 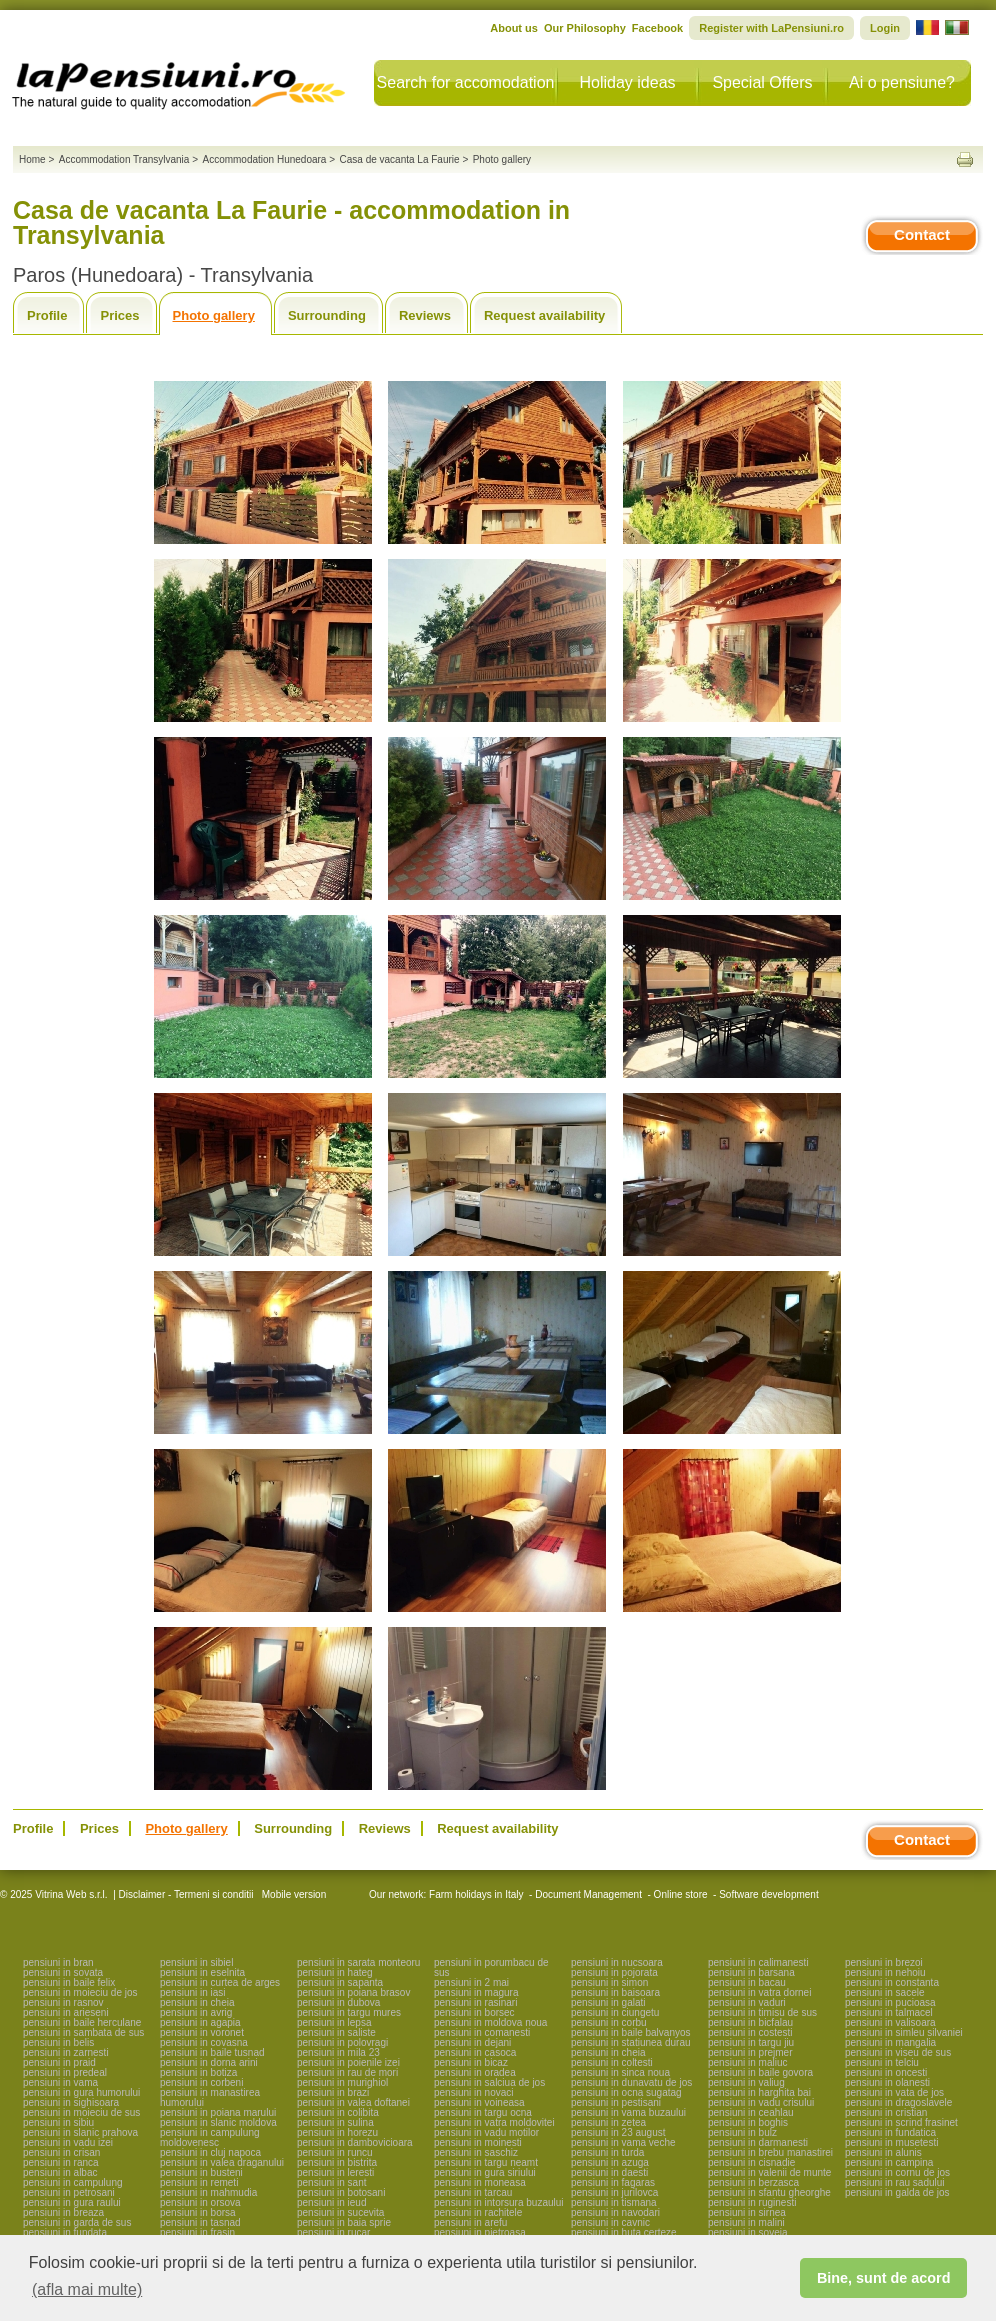 I want to click on pensiuni in tarcau, so click(x=473, y=2192).